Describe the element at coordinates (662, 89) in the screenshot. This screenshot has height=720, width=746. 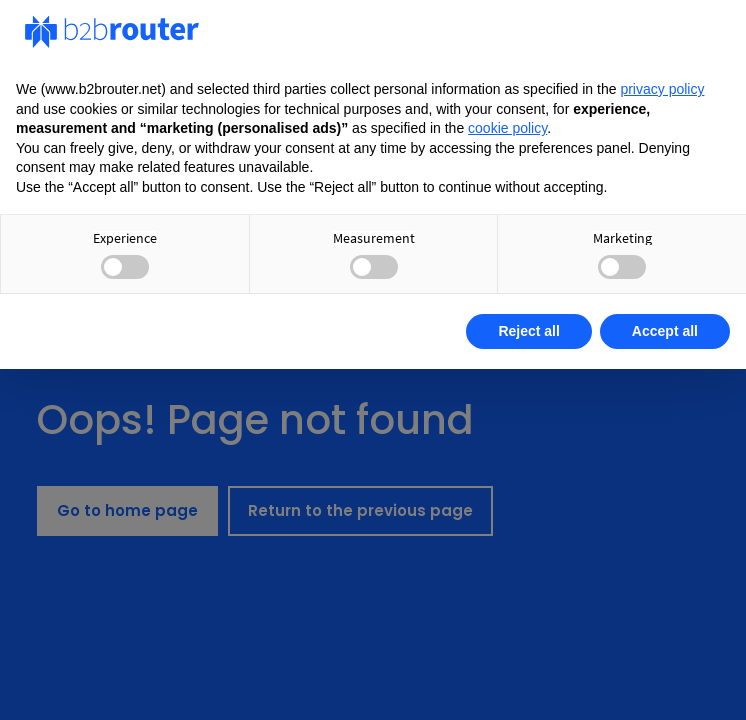
I see `privacy policy [privacy policy - link opens in a new tab]` at that location.